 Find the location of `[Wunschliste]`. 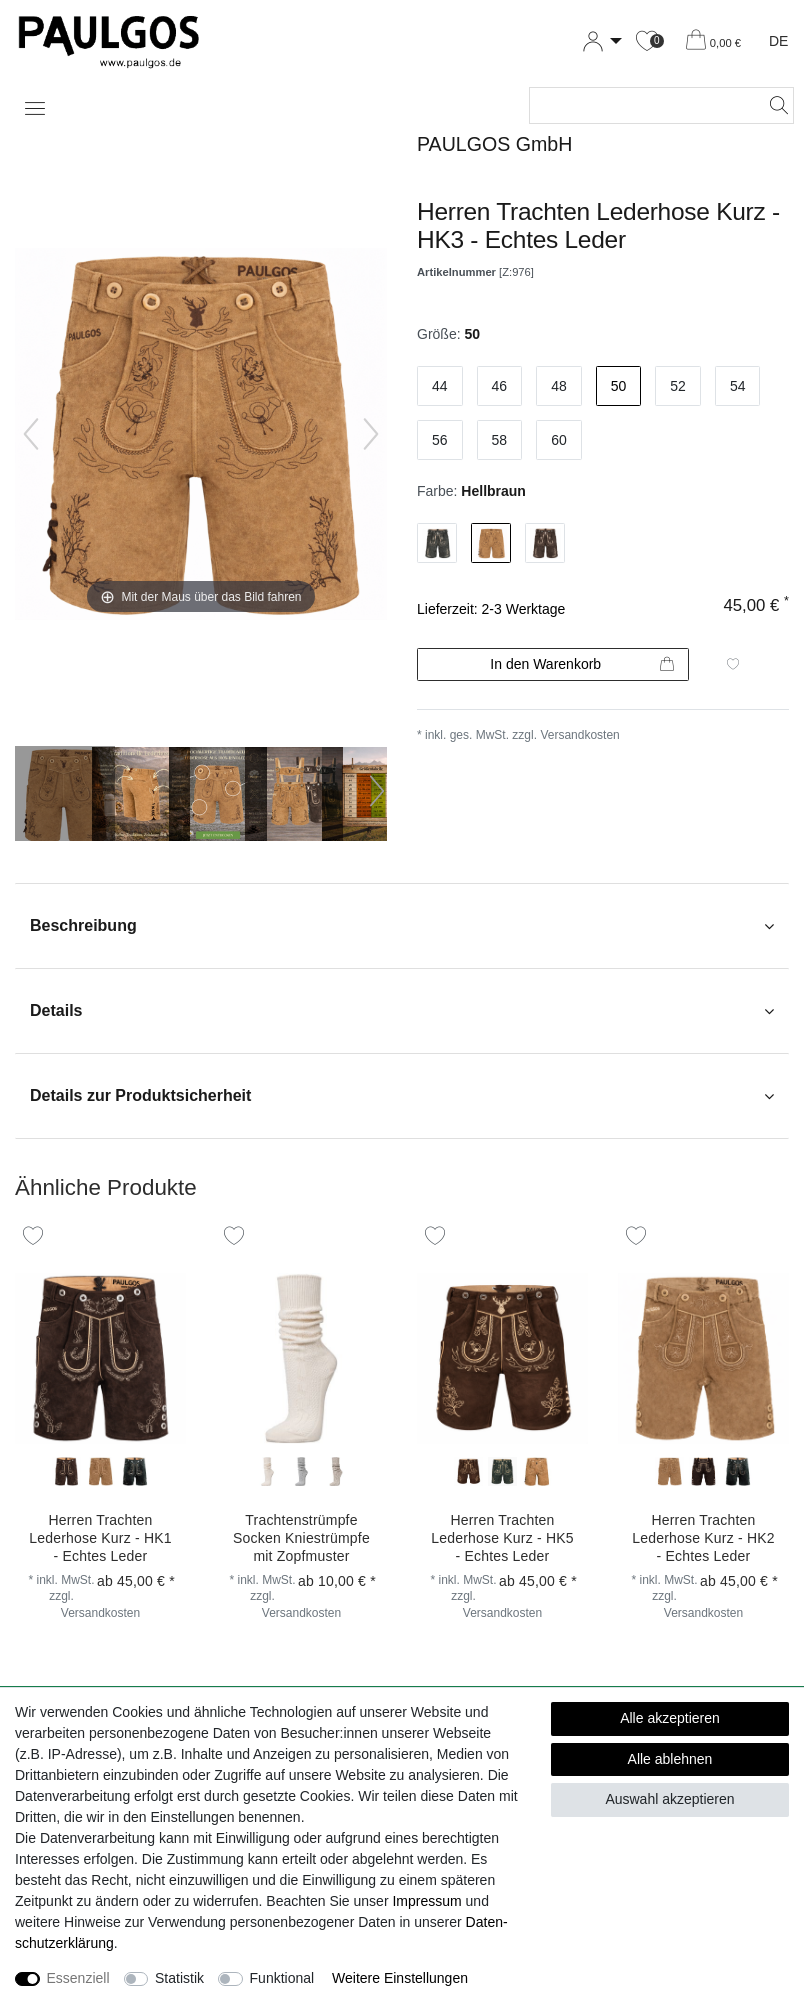

[Wunschliste] is located at coordinates (647, 41).